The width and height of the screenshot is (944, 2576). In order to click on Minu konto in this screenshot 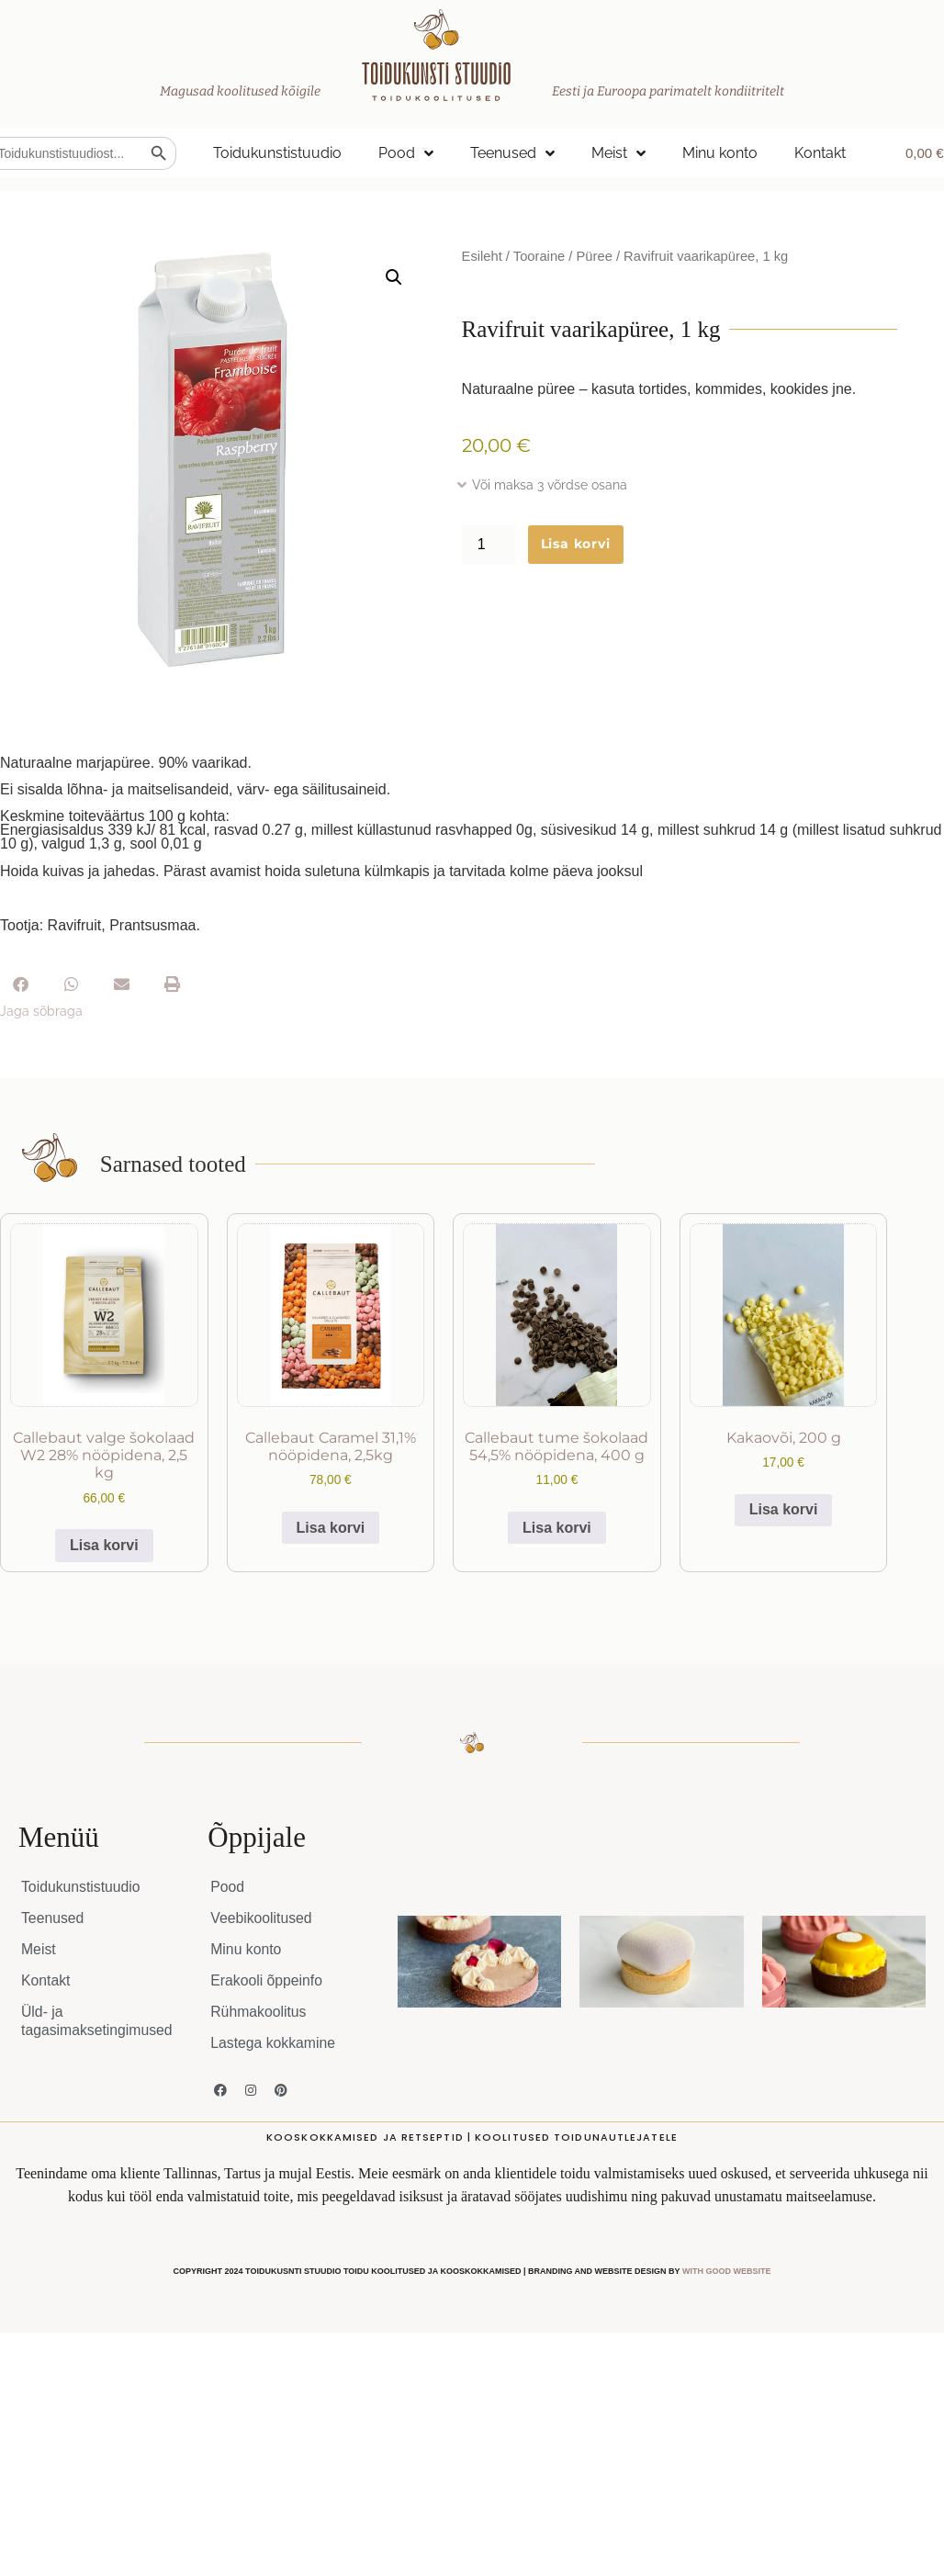, I will do `click(720, 153)`.